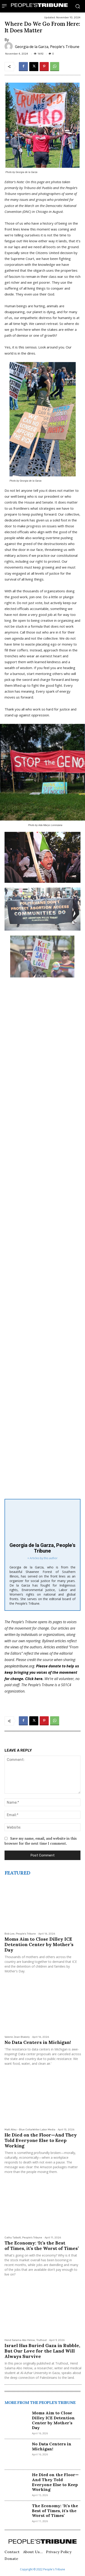 This screenshot has width=85, height=2576. I want to click on No Data Centers in Michigan!, so click(38, 2042).